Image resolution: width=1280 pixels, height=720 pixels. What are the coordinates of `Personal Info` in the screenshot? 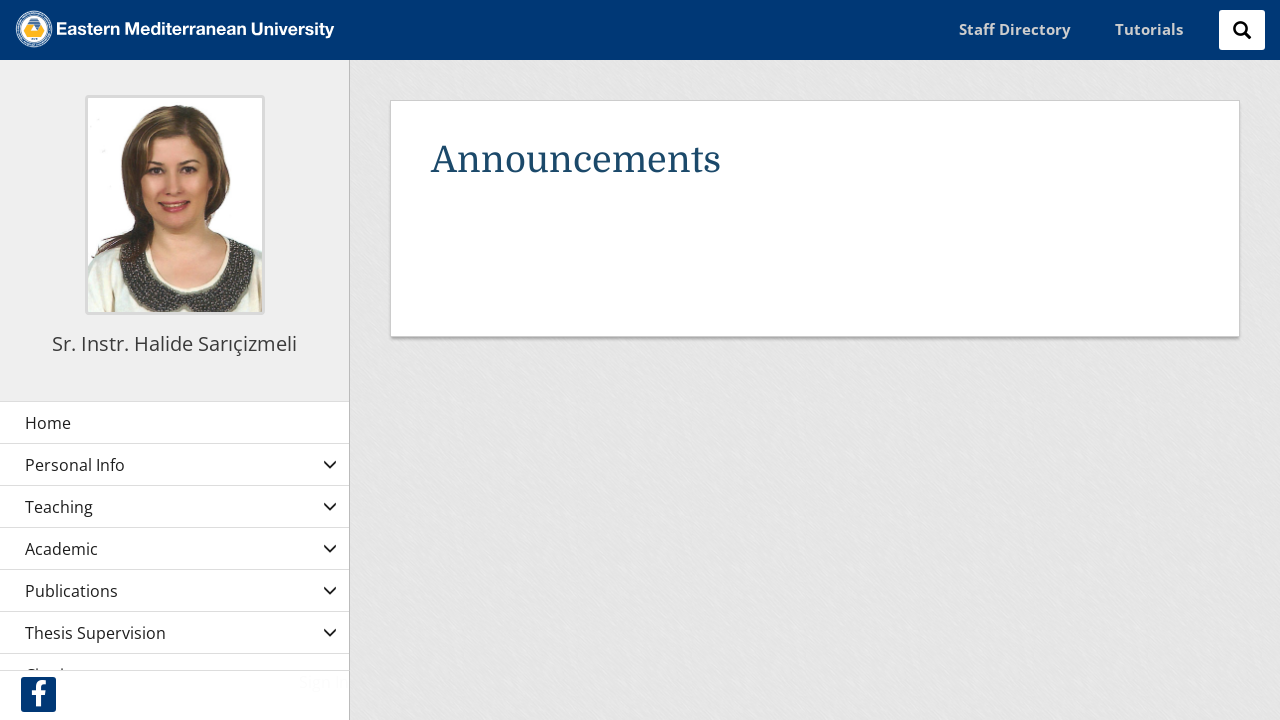 It's located at (75, 465).